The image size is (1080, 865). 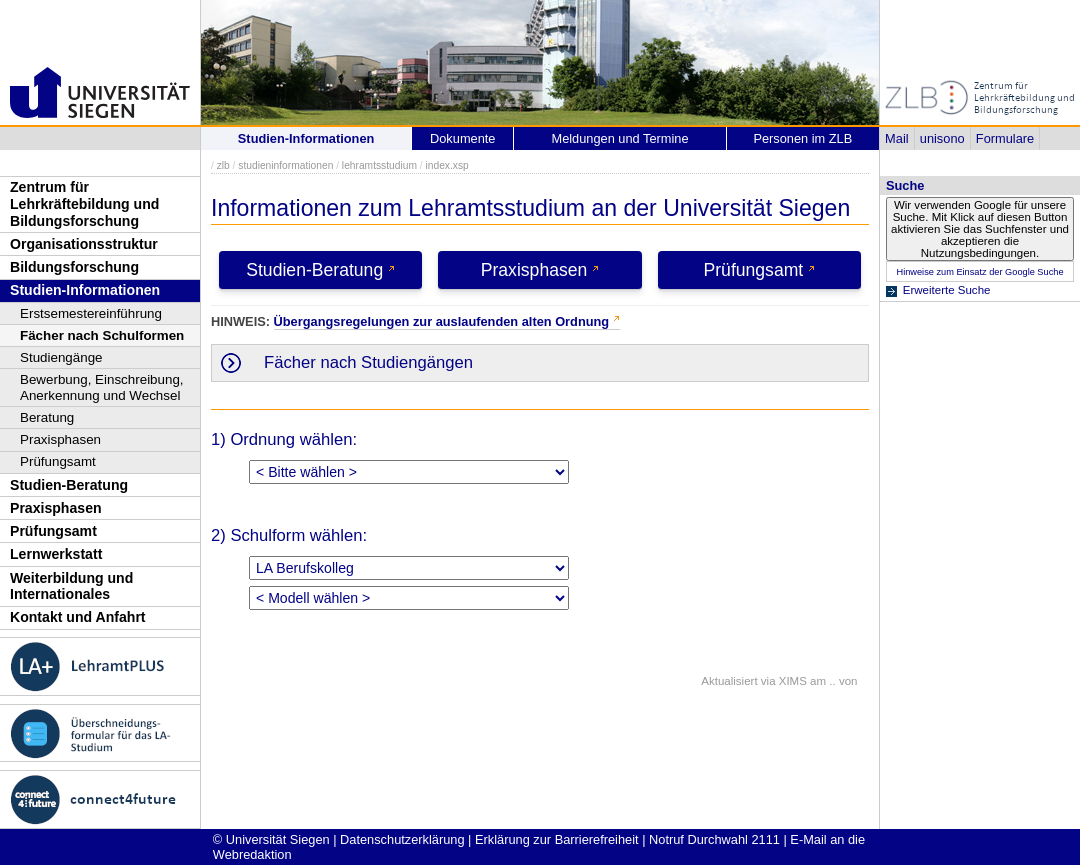 I want to click on Meldungen und Termine, so click(x=619, y=138).